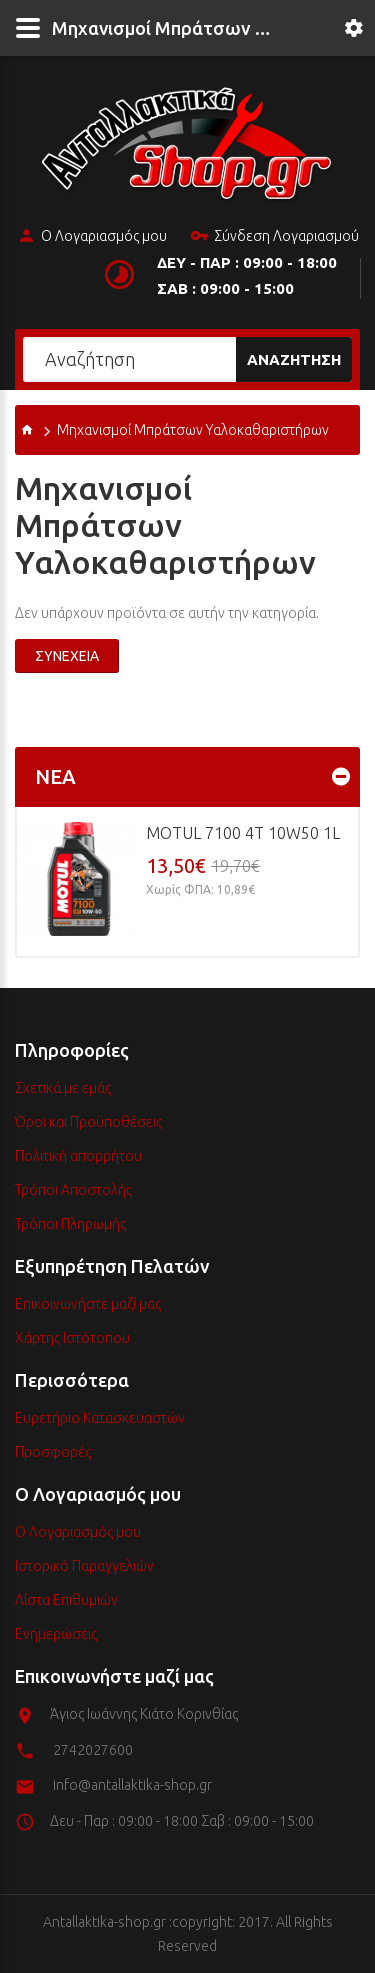 The image size is (375, 1973). I want to click on Προσφορές, so click(53, 1452).